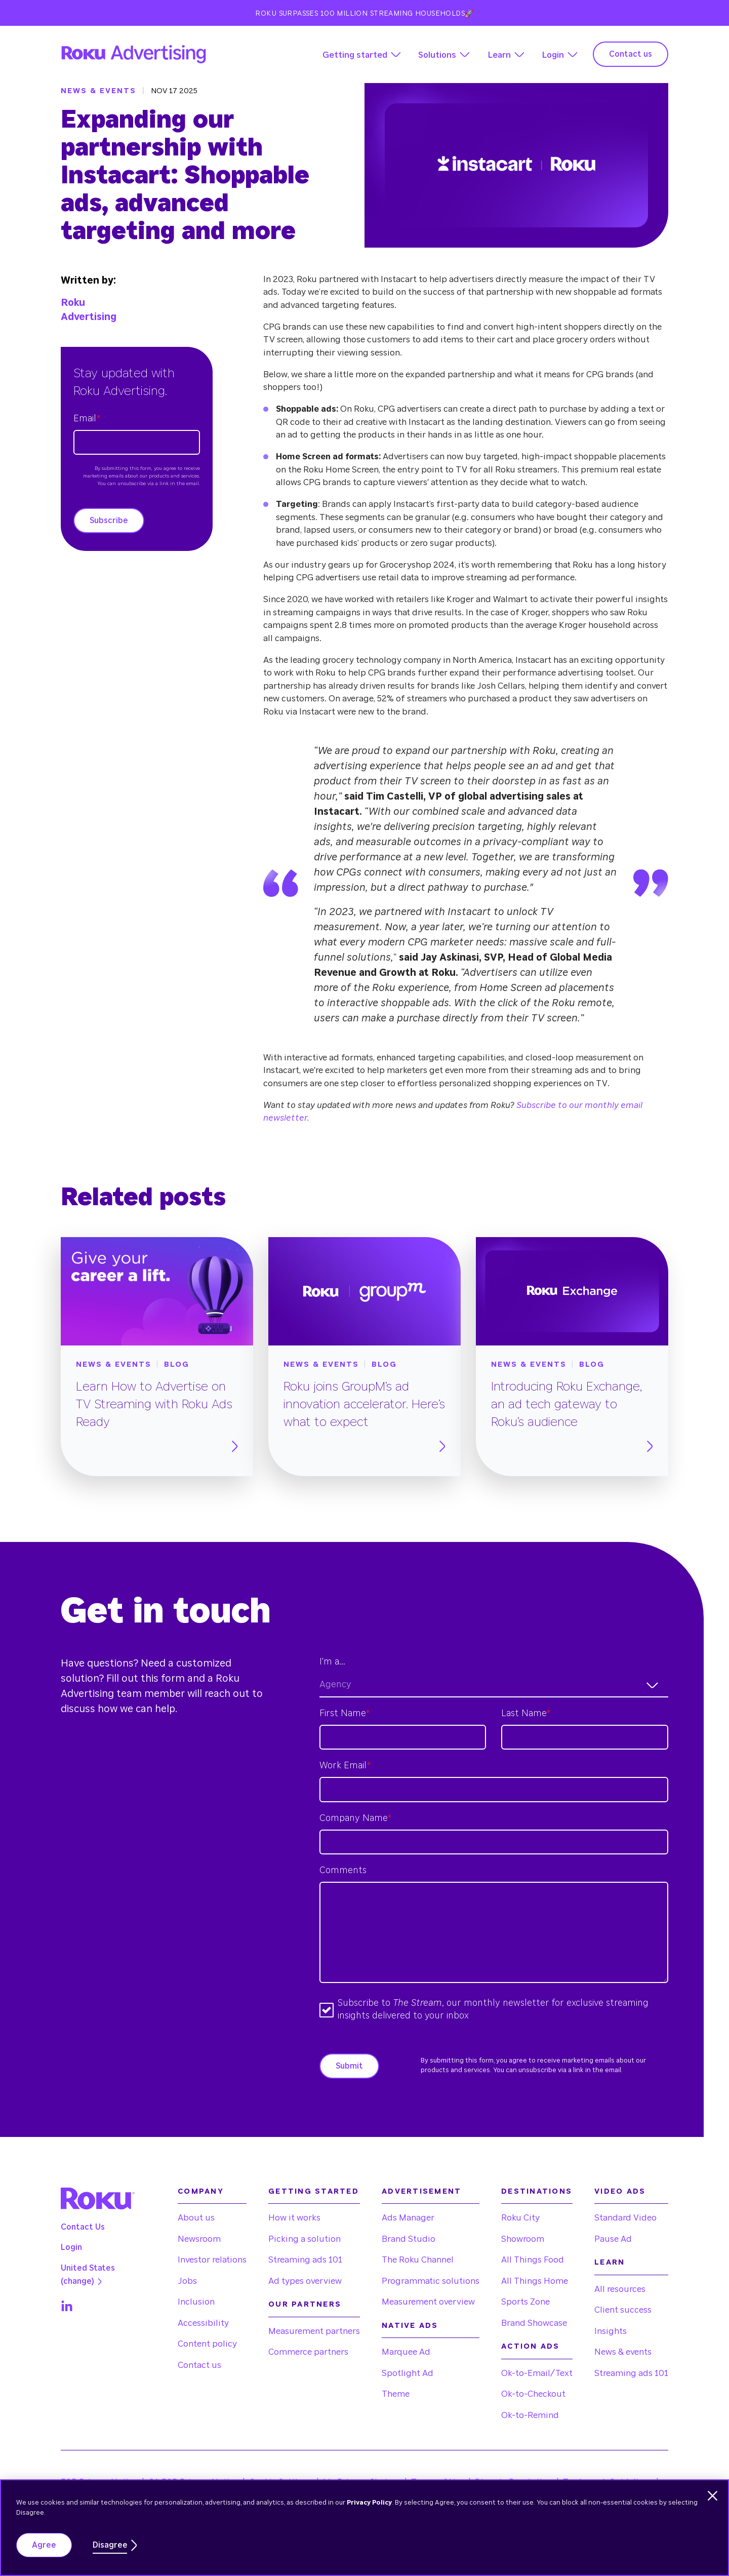  Describe the element at coordinates (520, 2217) in the screenshot. I see `Roku City [menuitem]` at that location.